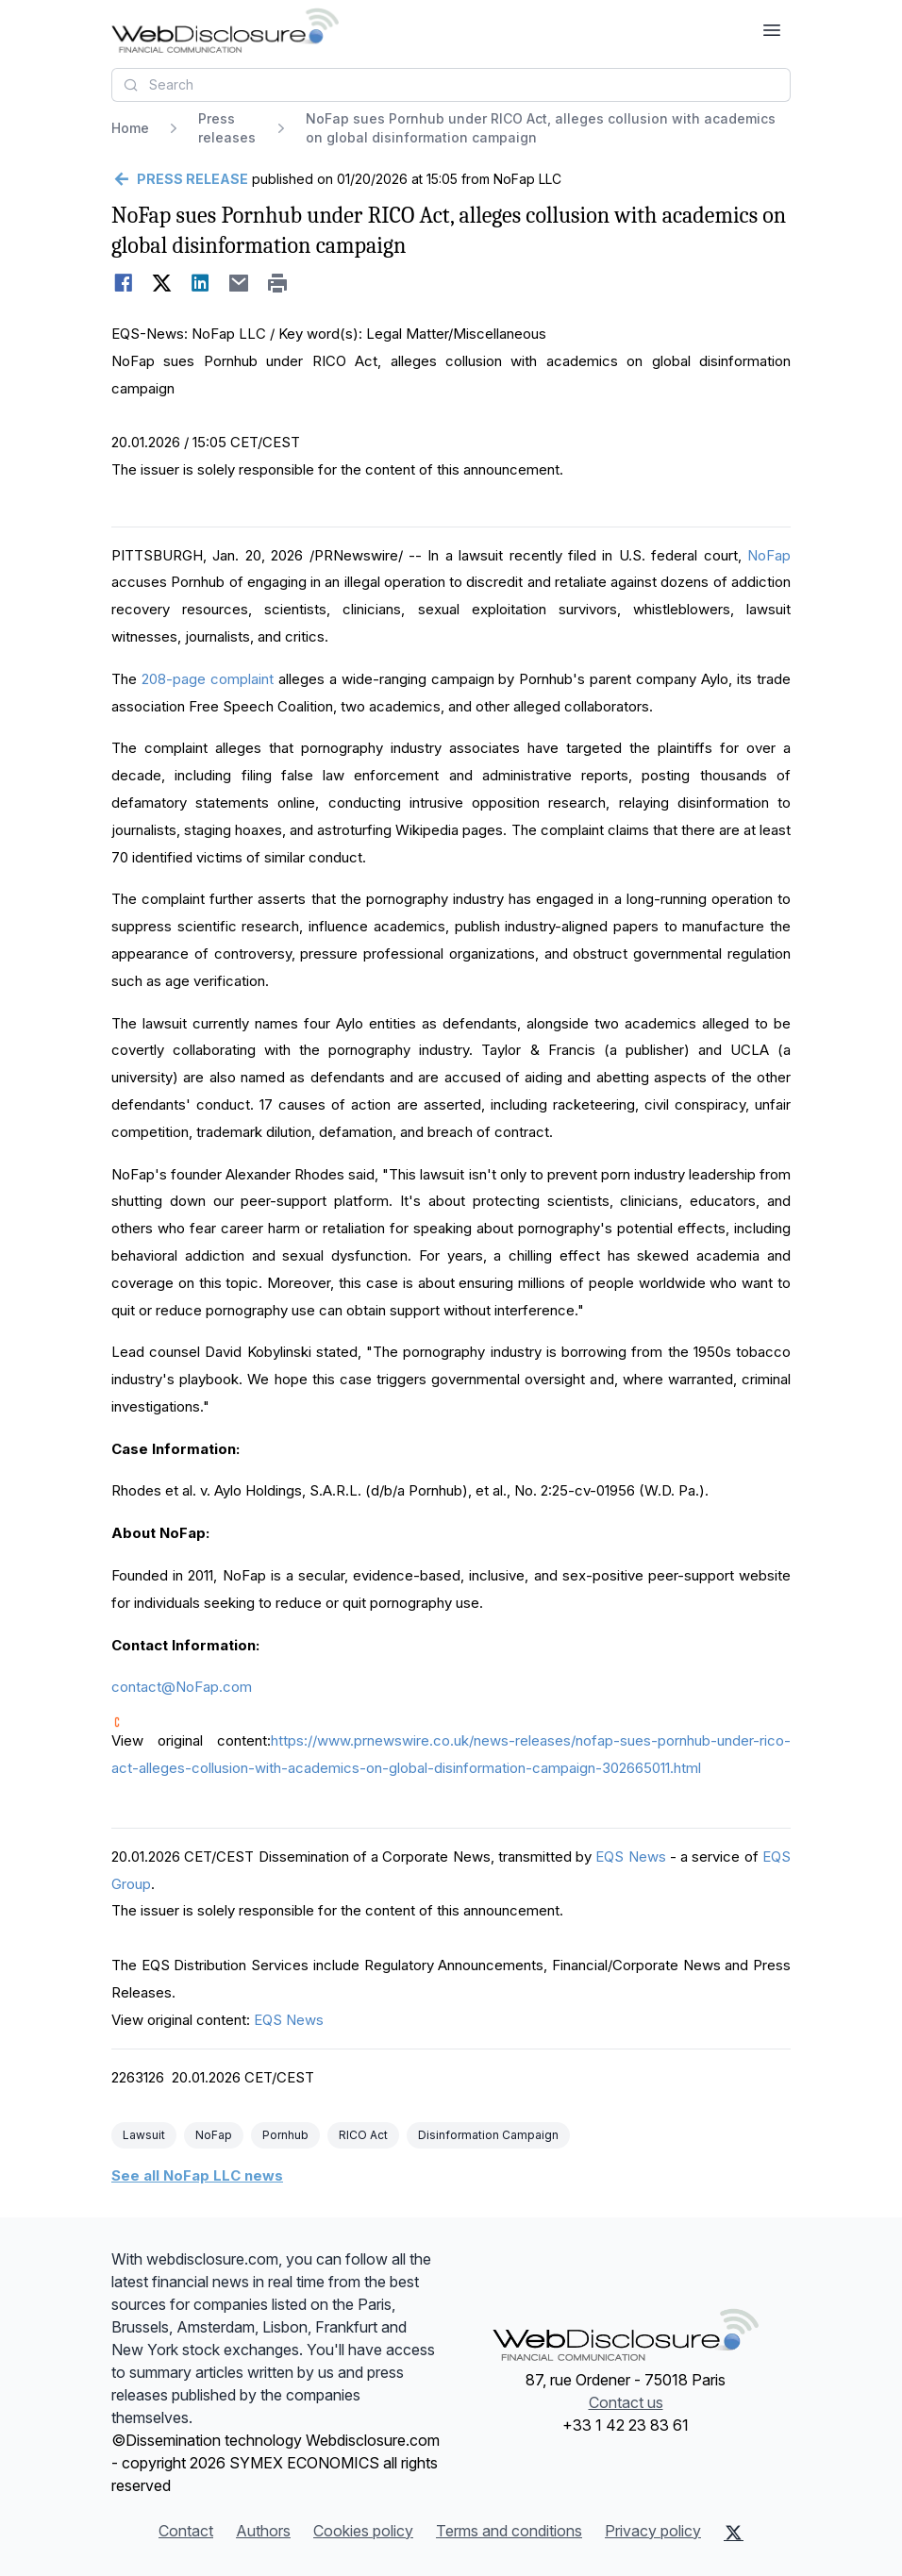  Describe the element at coordinates (363, 2135) in the screenshot. I see `RICO Act` at that location.